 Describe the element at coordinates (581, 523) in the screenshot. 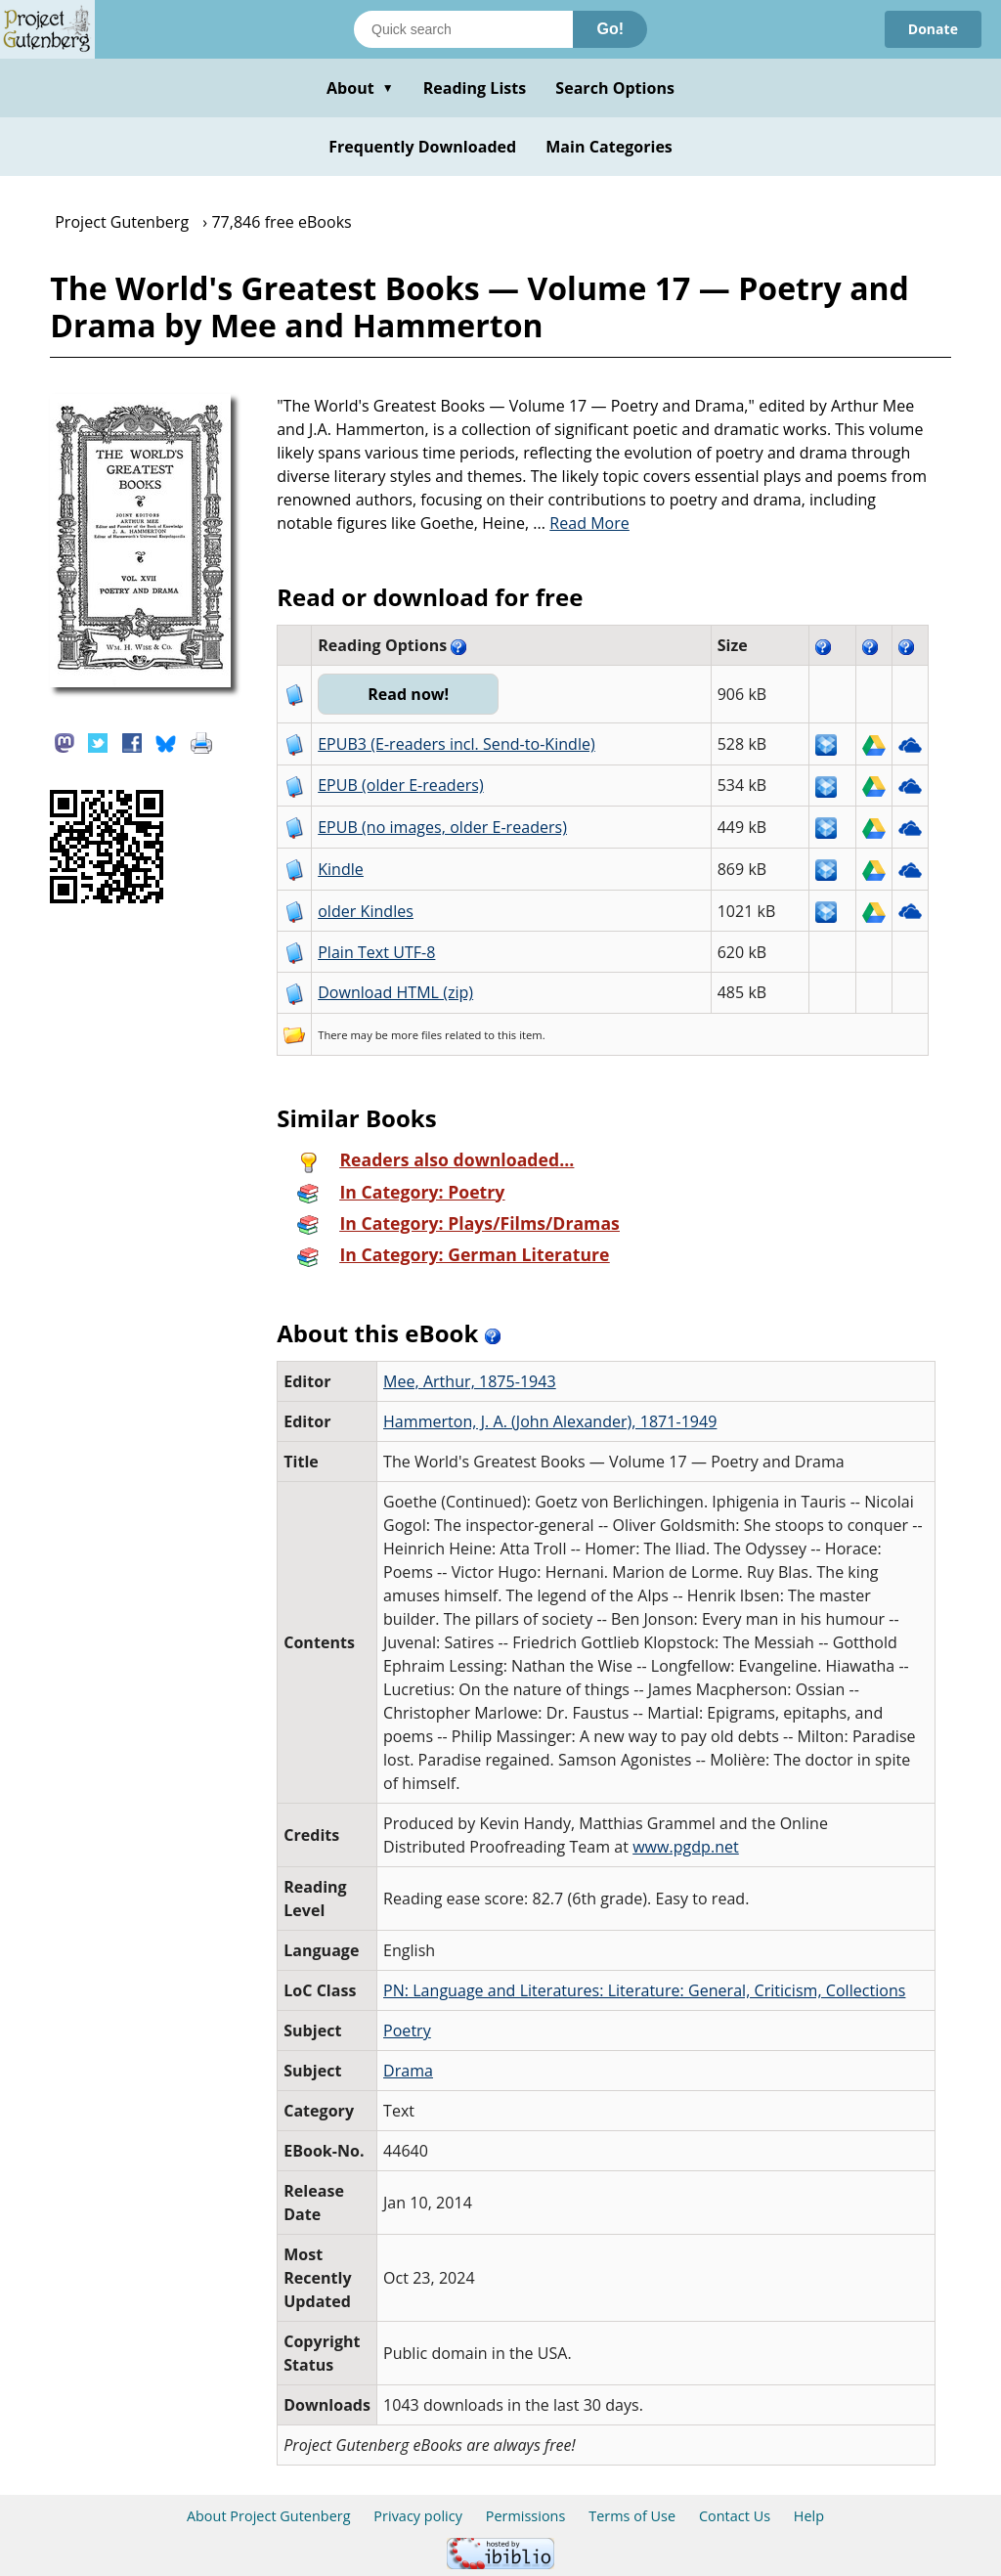

I see `...` at that location.